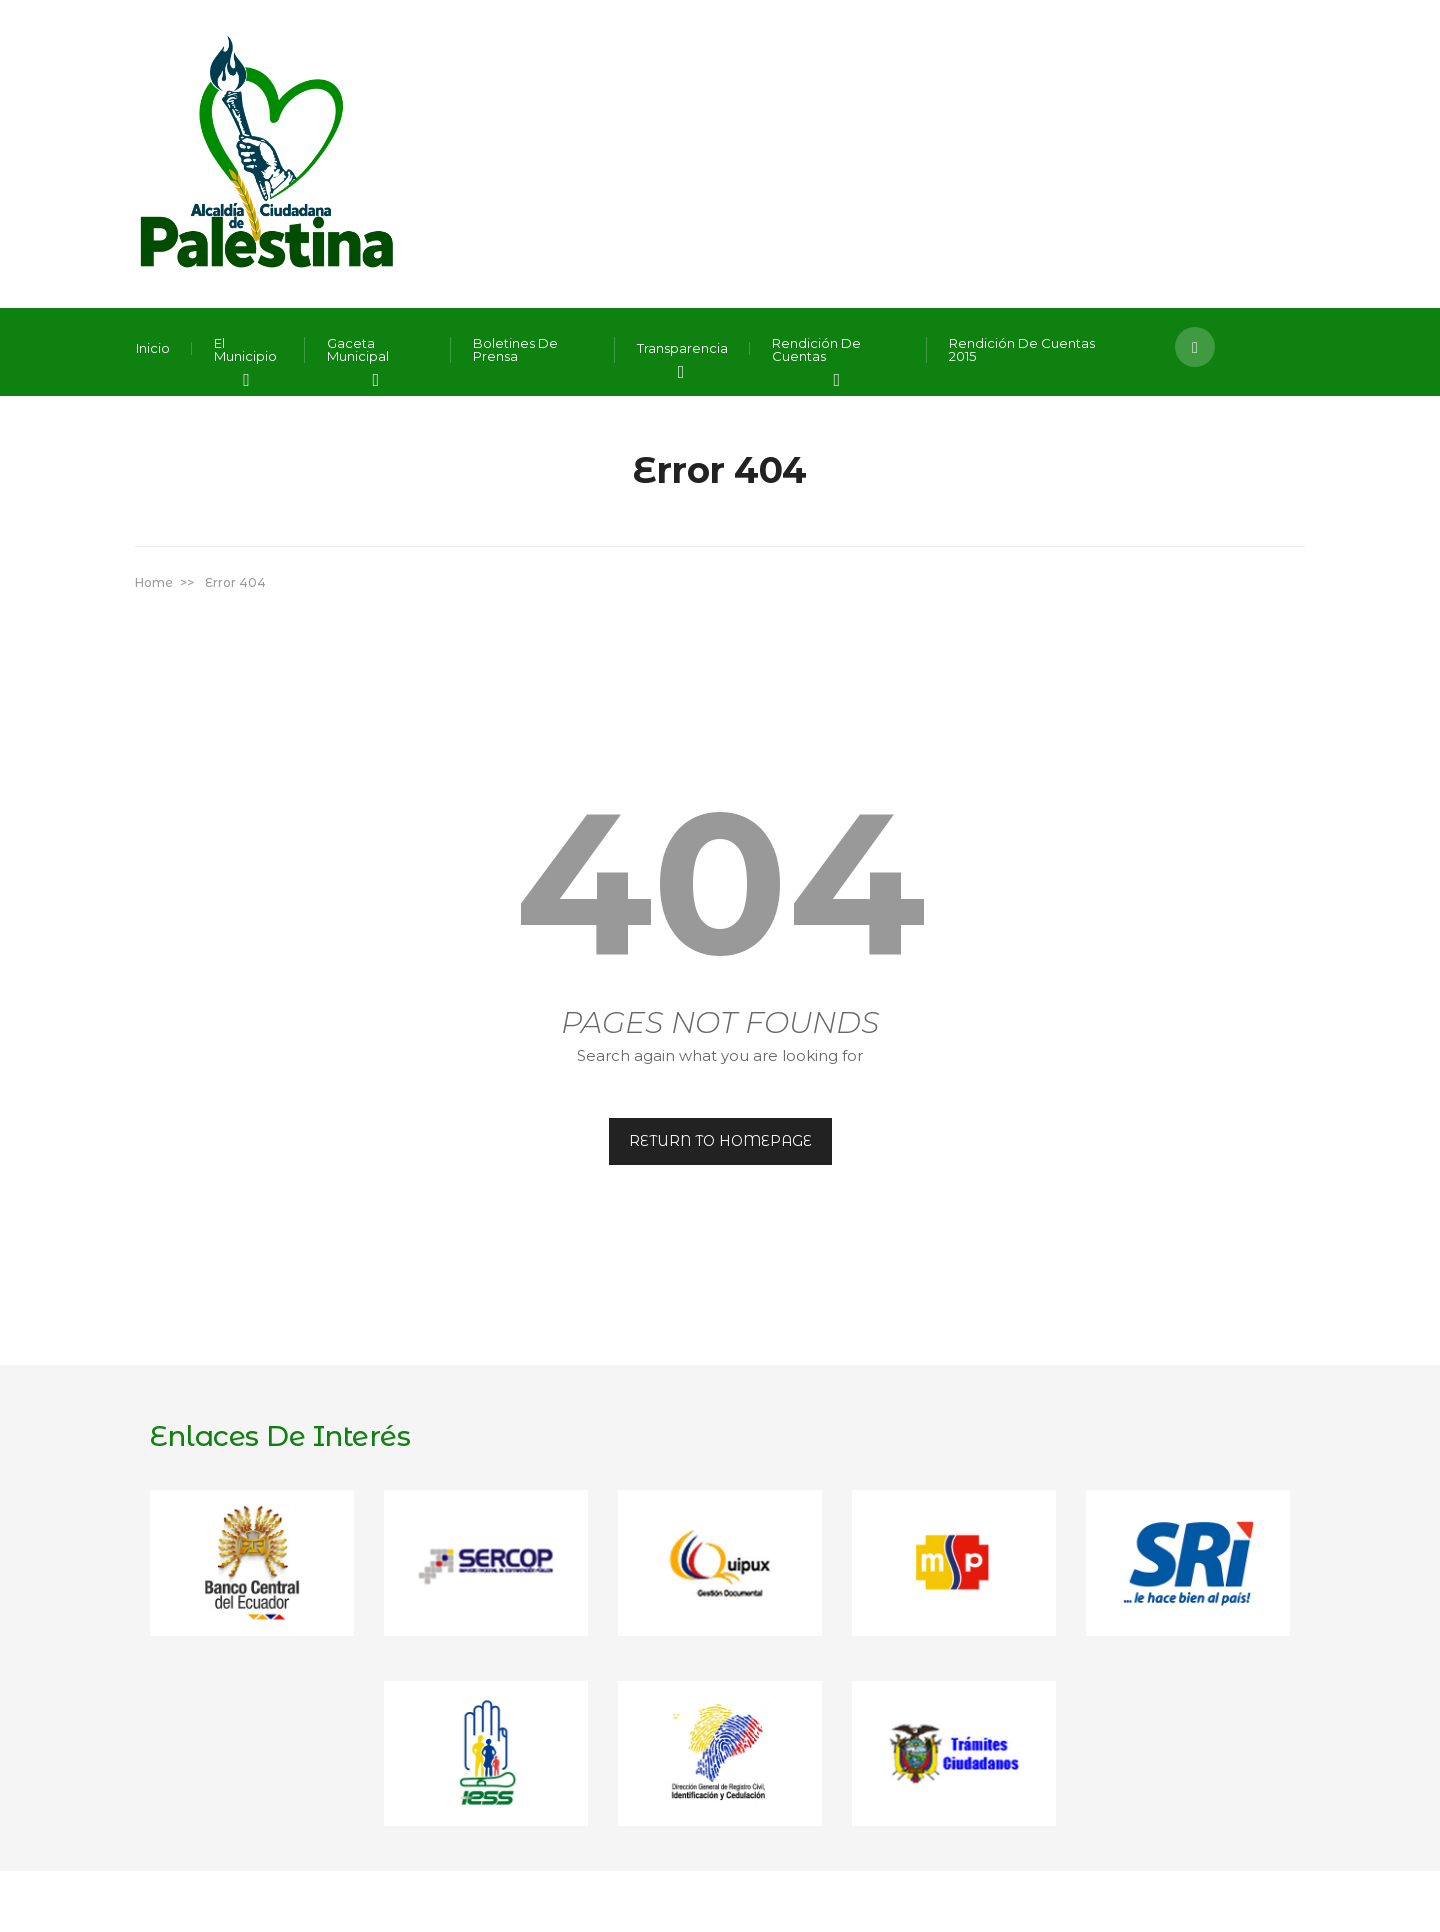 The image size is (1440, 1932). I want to click on Inicio, so click(153, 348).